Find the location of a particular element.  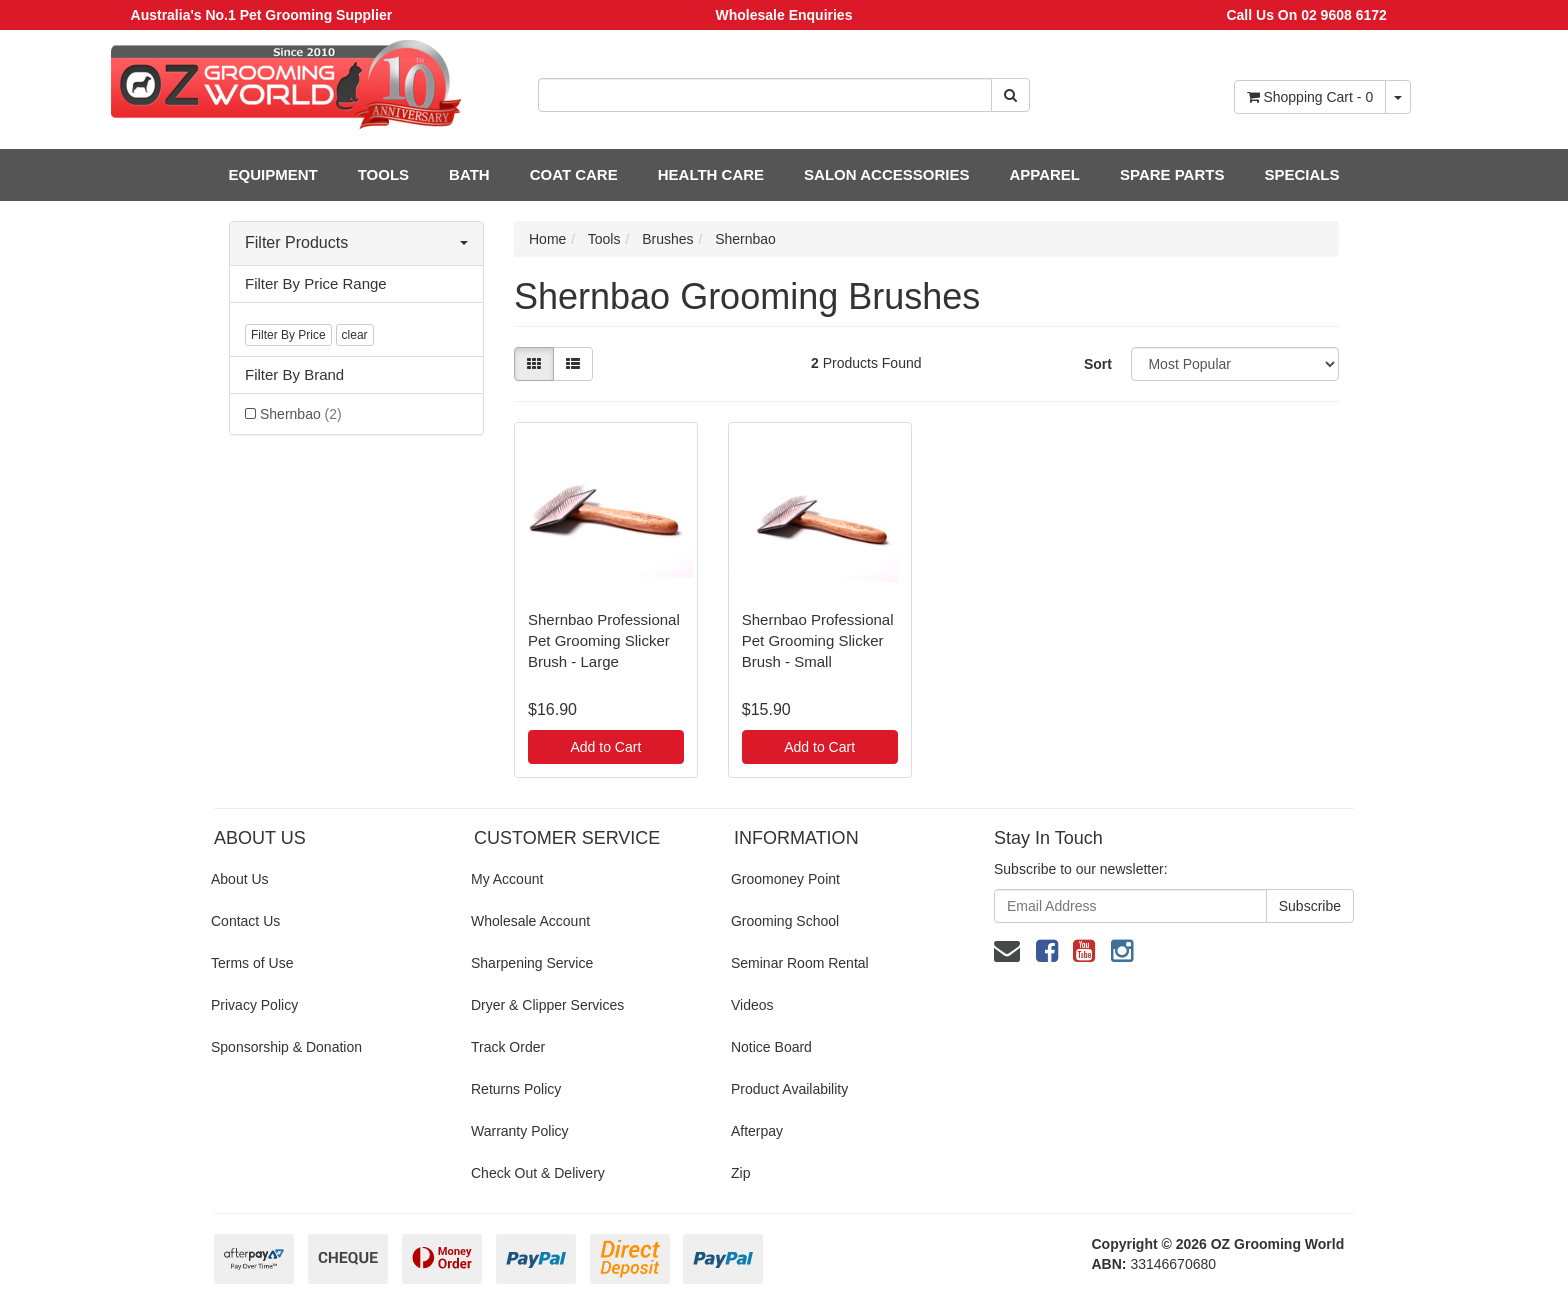

My Account is located at coordinates (507, 879).